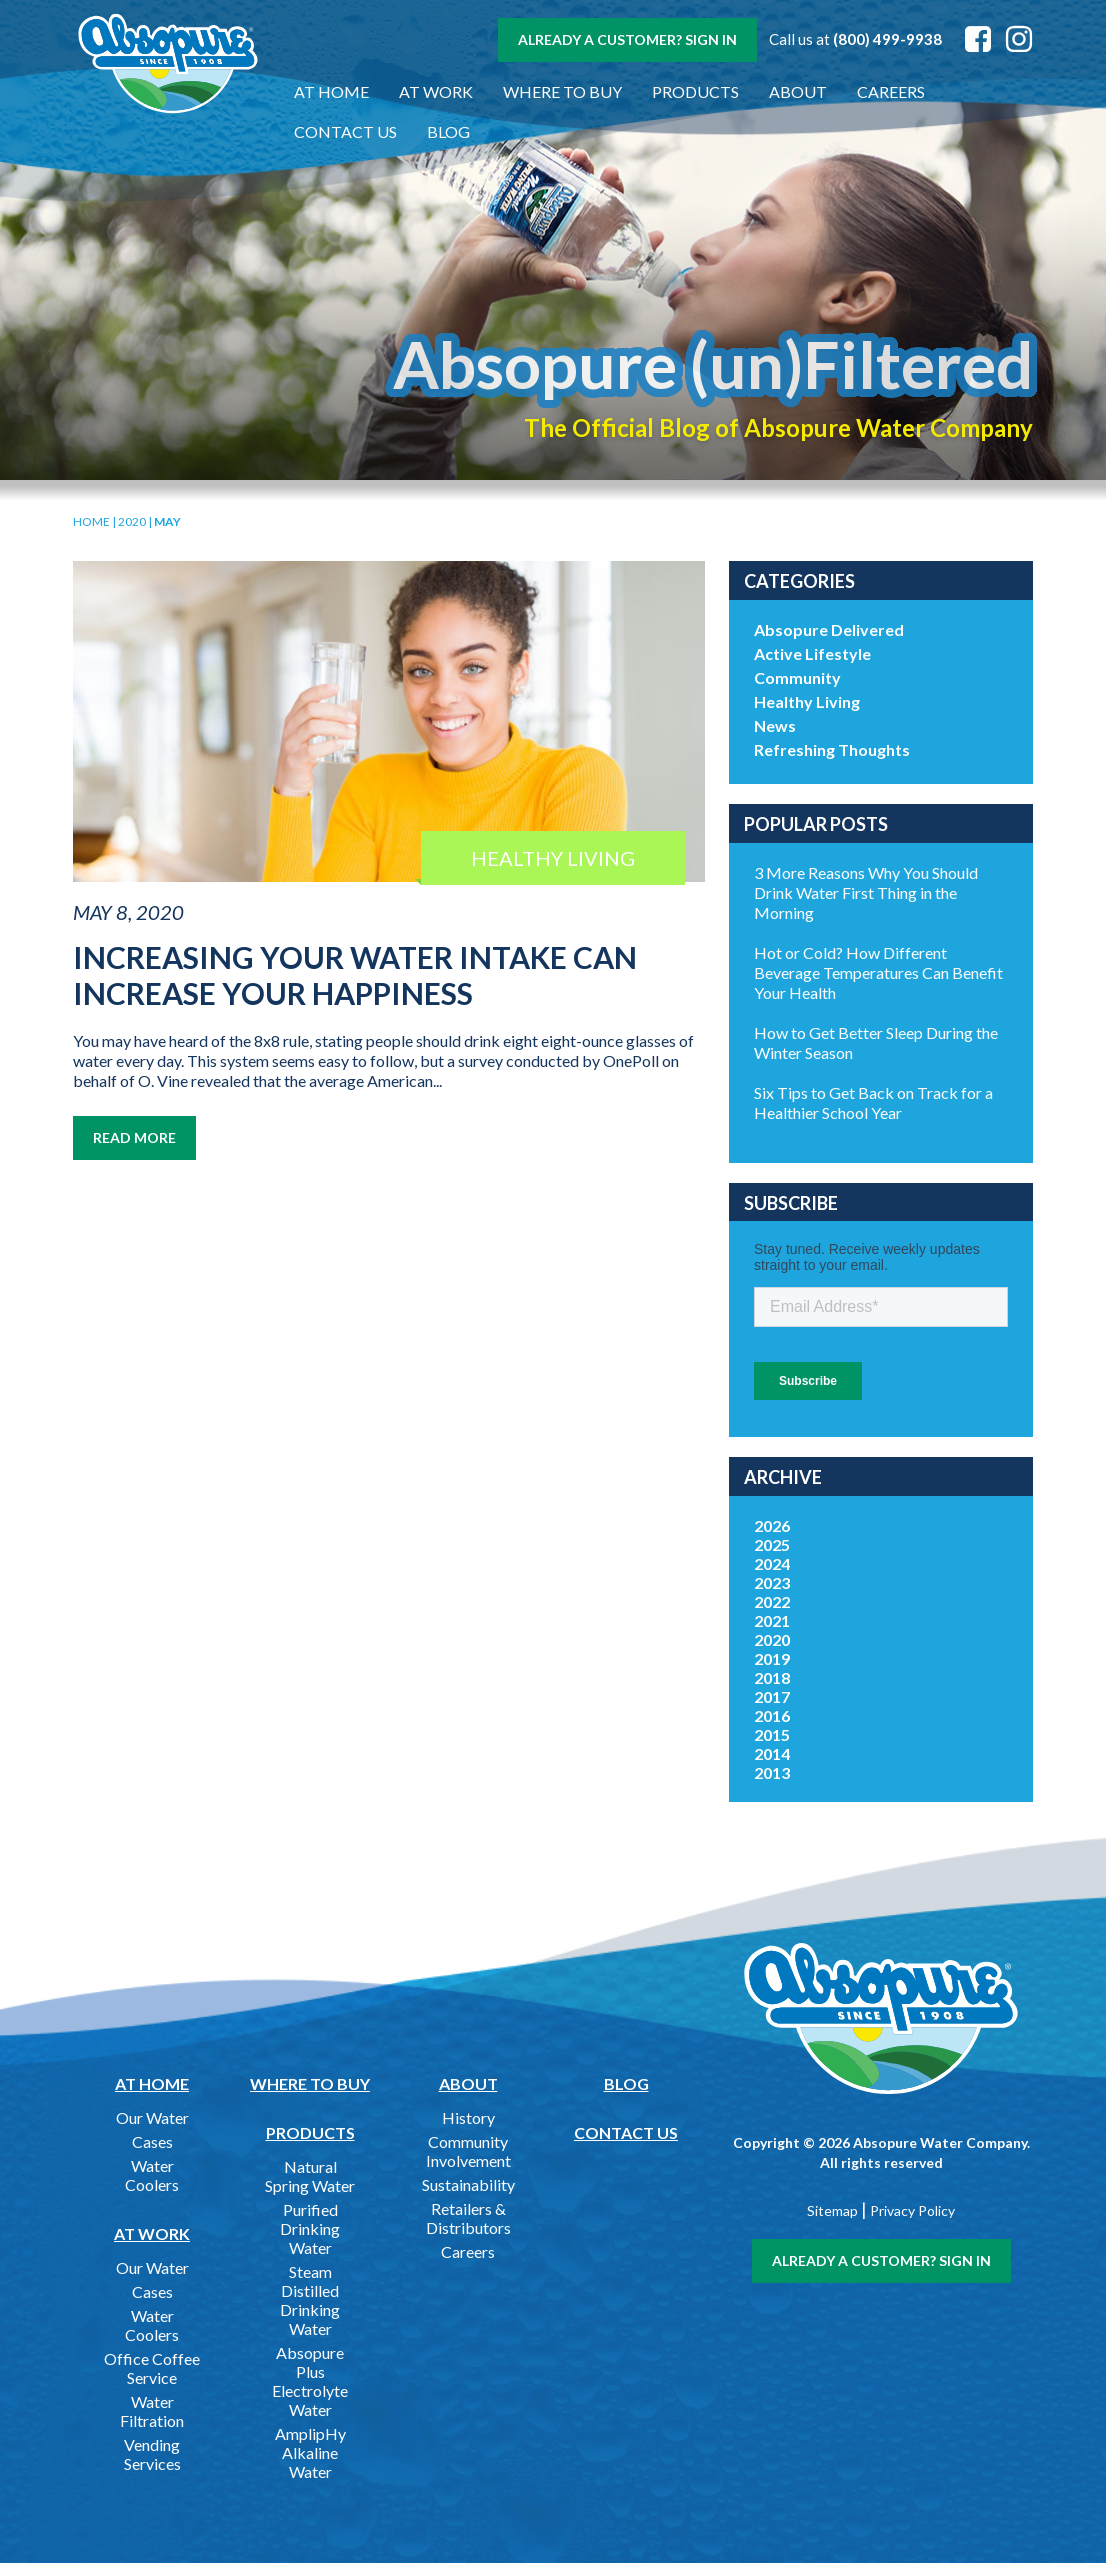  Describe the element at coordinates (775, 725) in the screenshot. I see `News` at that location.